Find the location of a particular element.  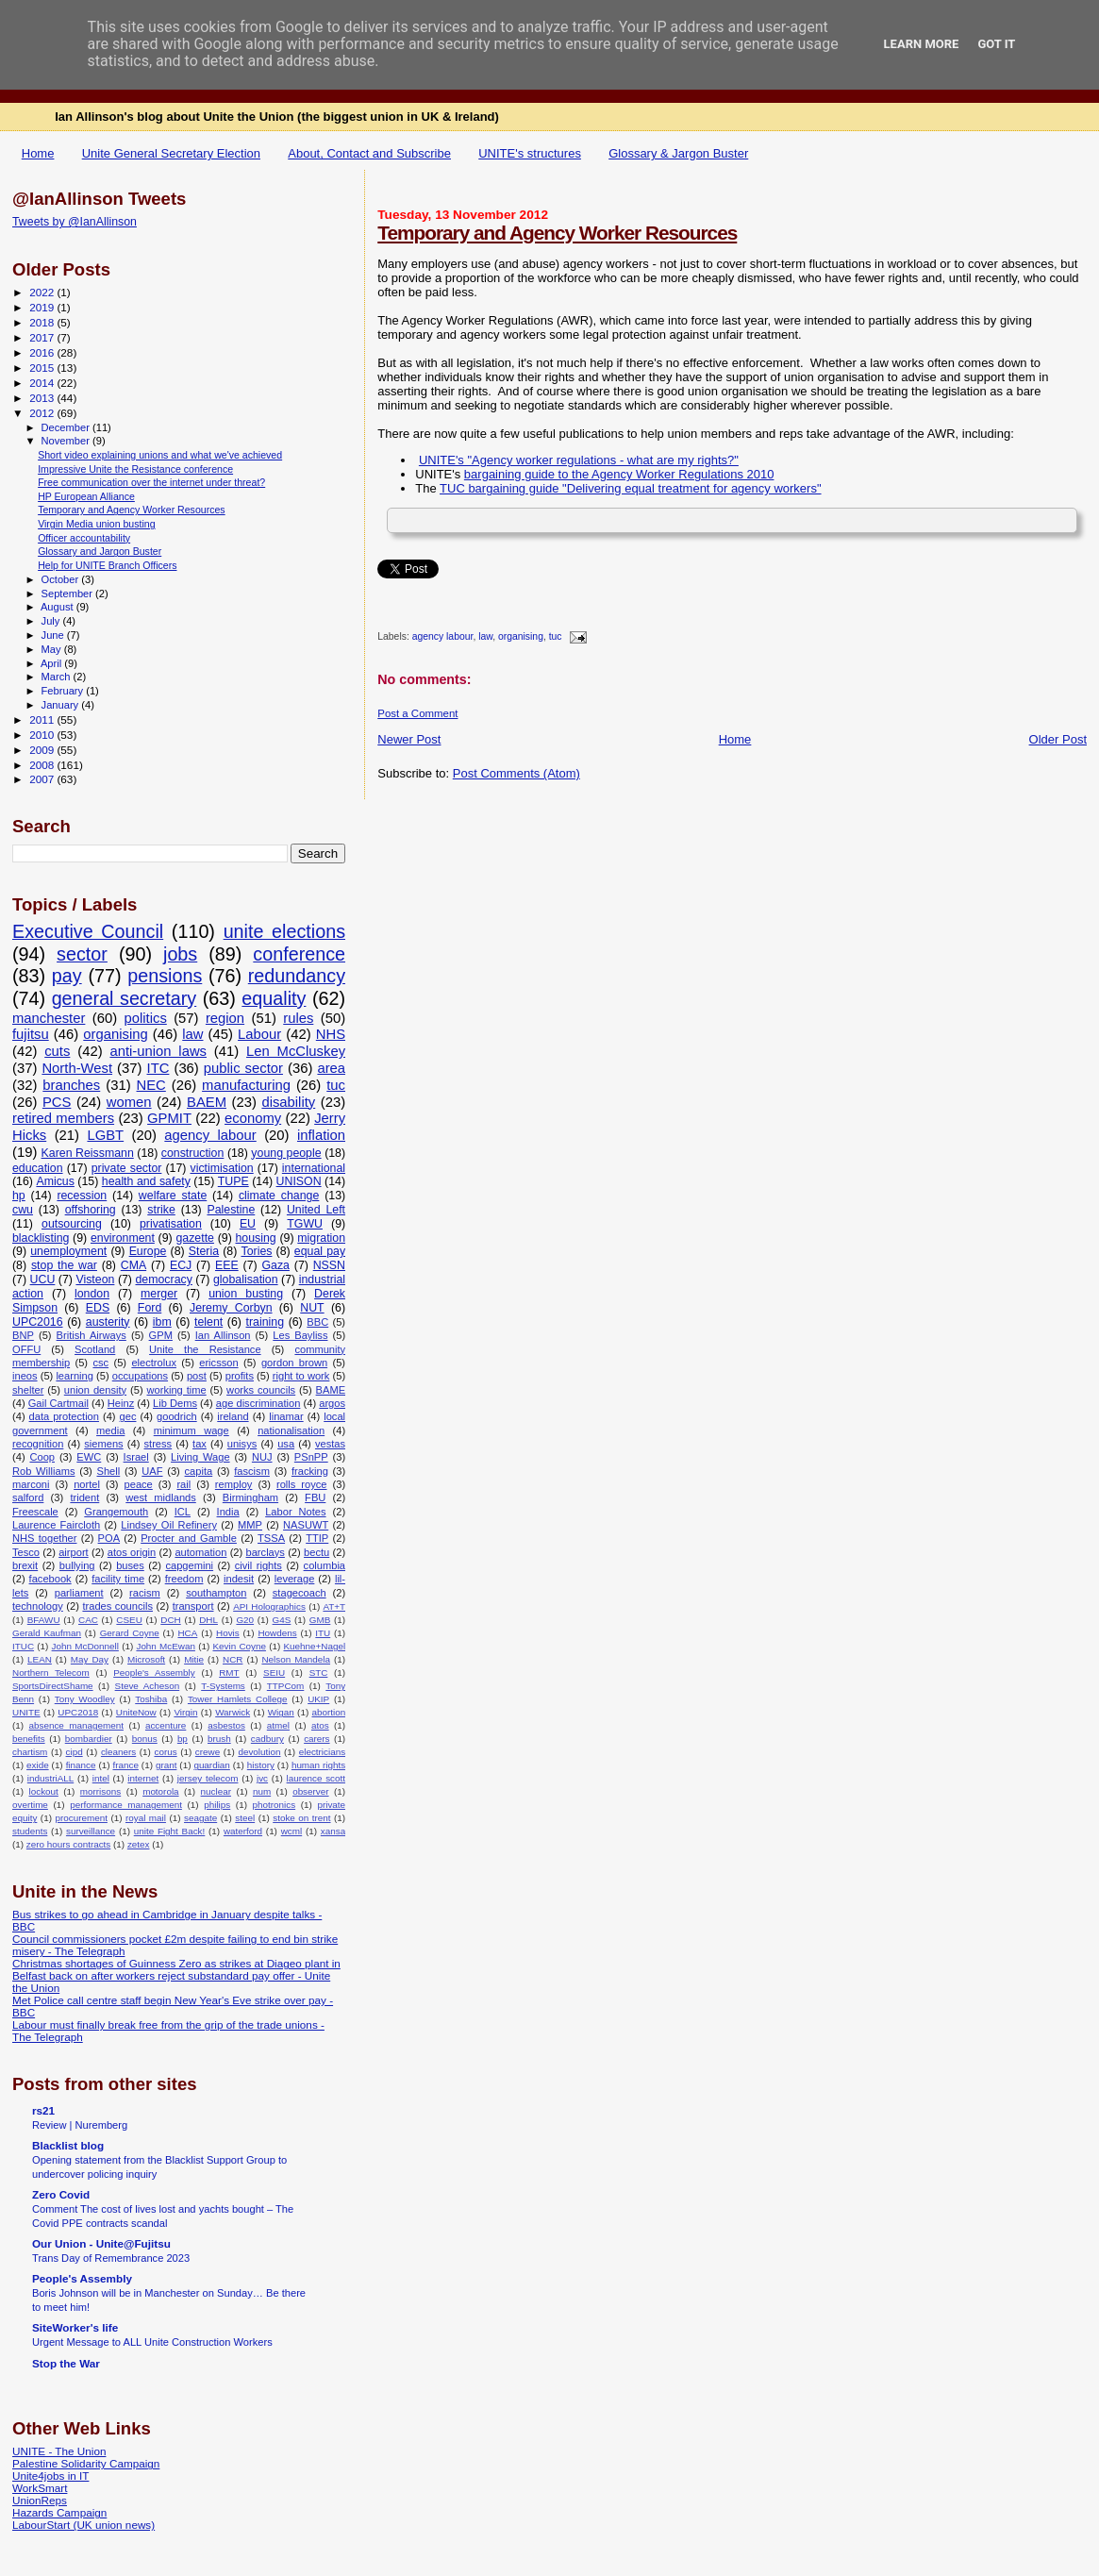

Post a Comment is located at coordinates (417, 713).